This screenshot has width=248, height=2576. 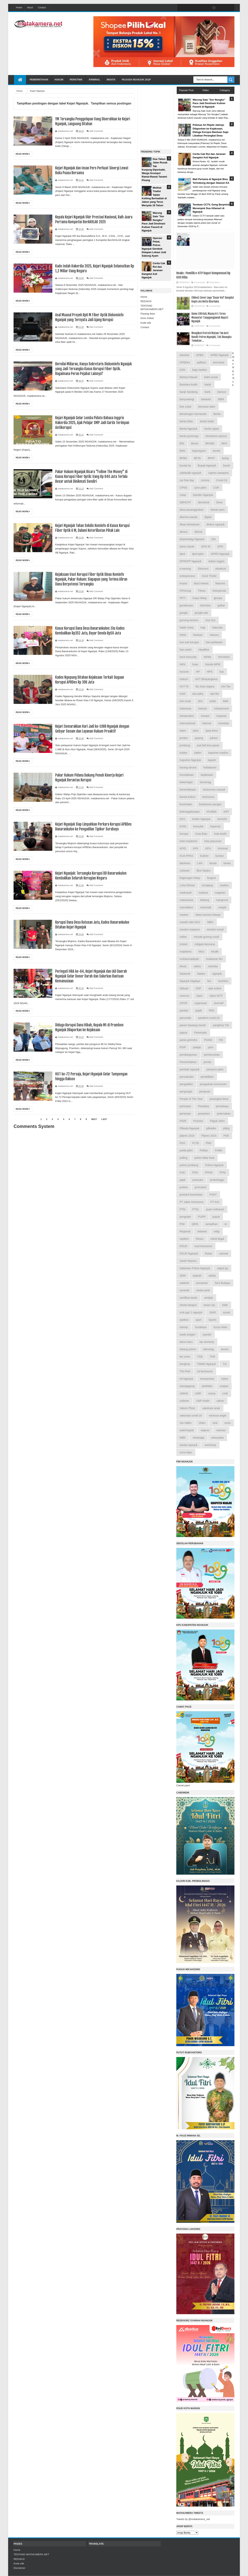 What do you see at coordinates (187, 480) in the screenshot?
I see `car free day` at bounding box center [187, 480].